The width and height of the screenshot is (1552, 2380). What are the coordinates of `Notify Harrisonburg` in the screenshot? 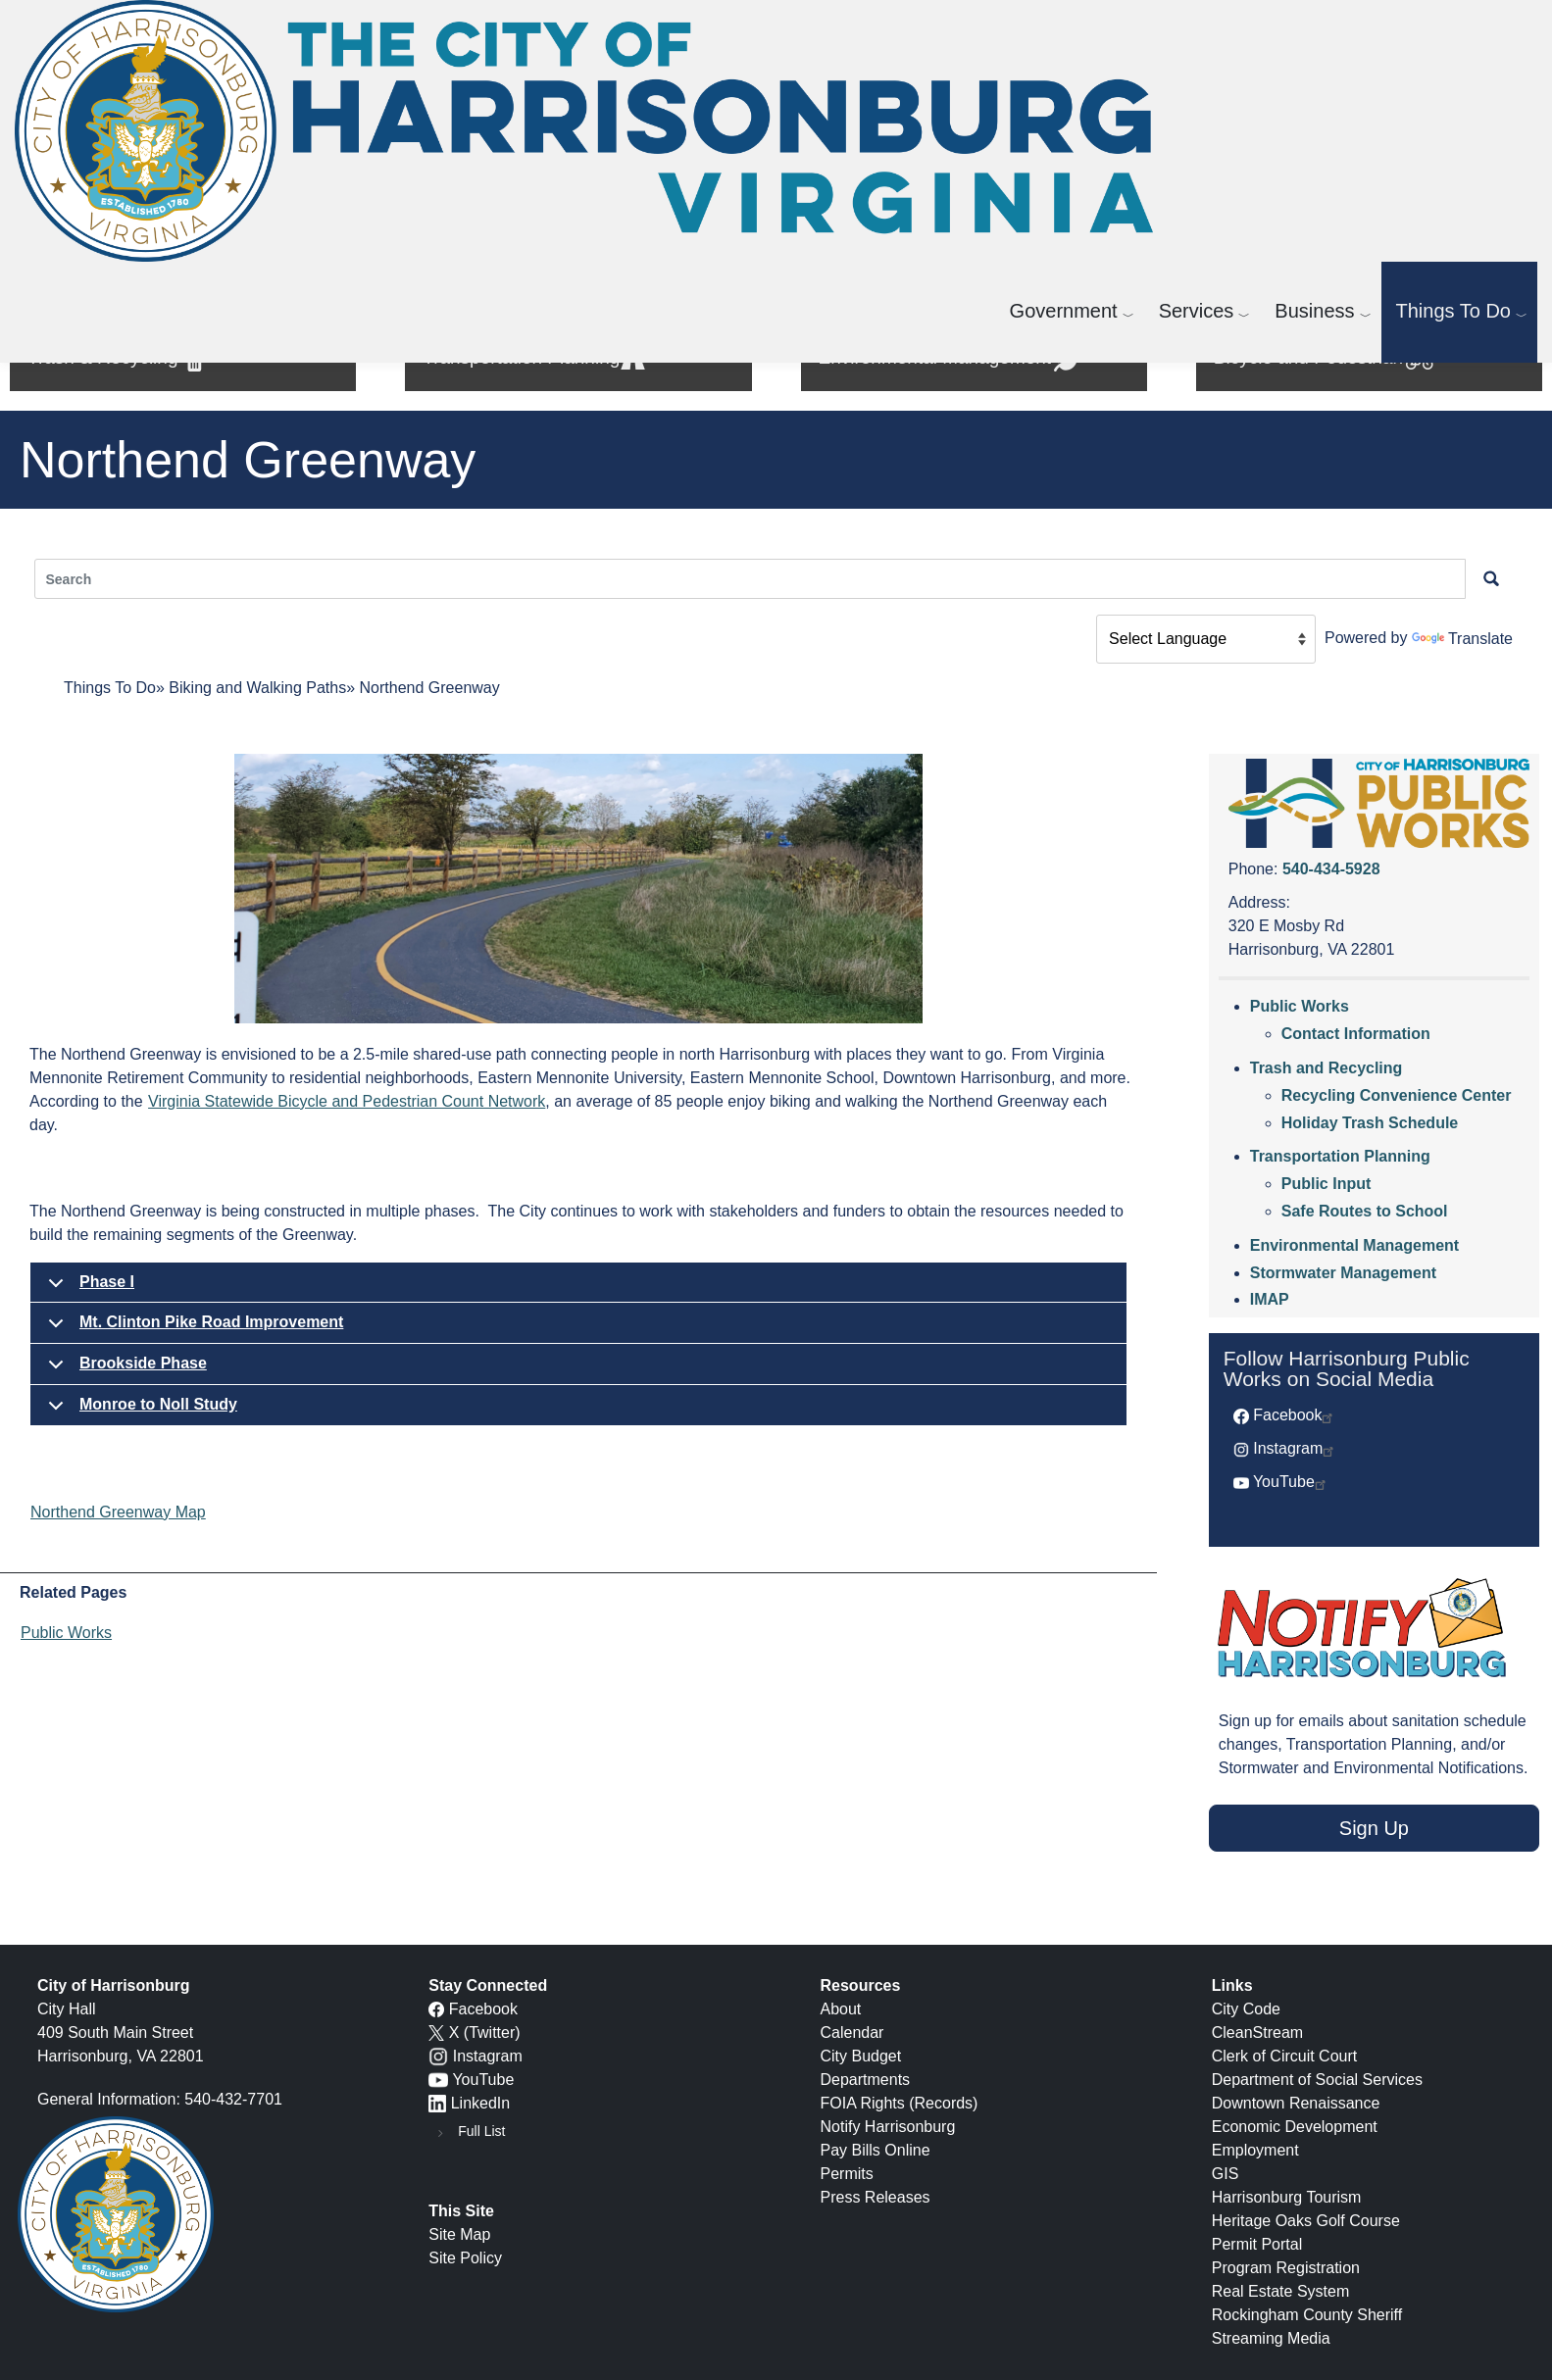 It's located at (888, 2126).